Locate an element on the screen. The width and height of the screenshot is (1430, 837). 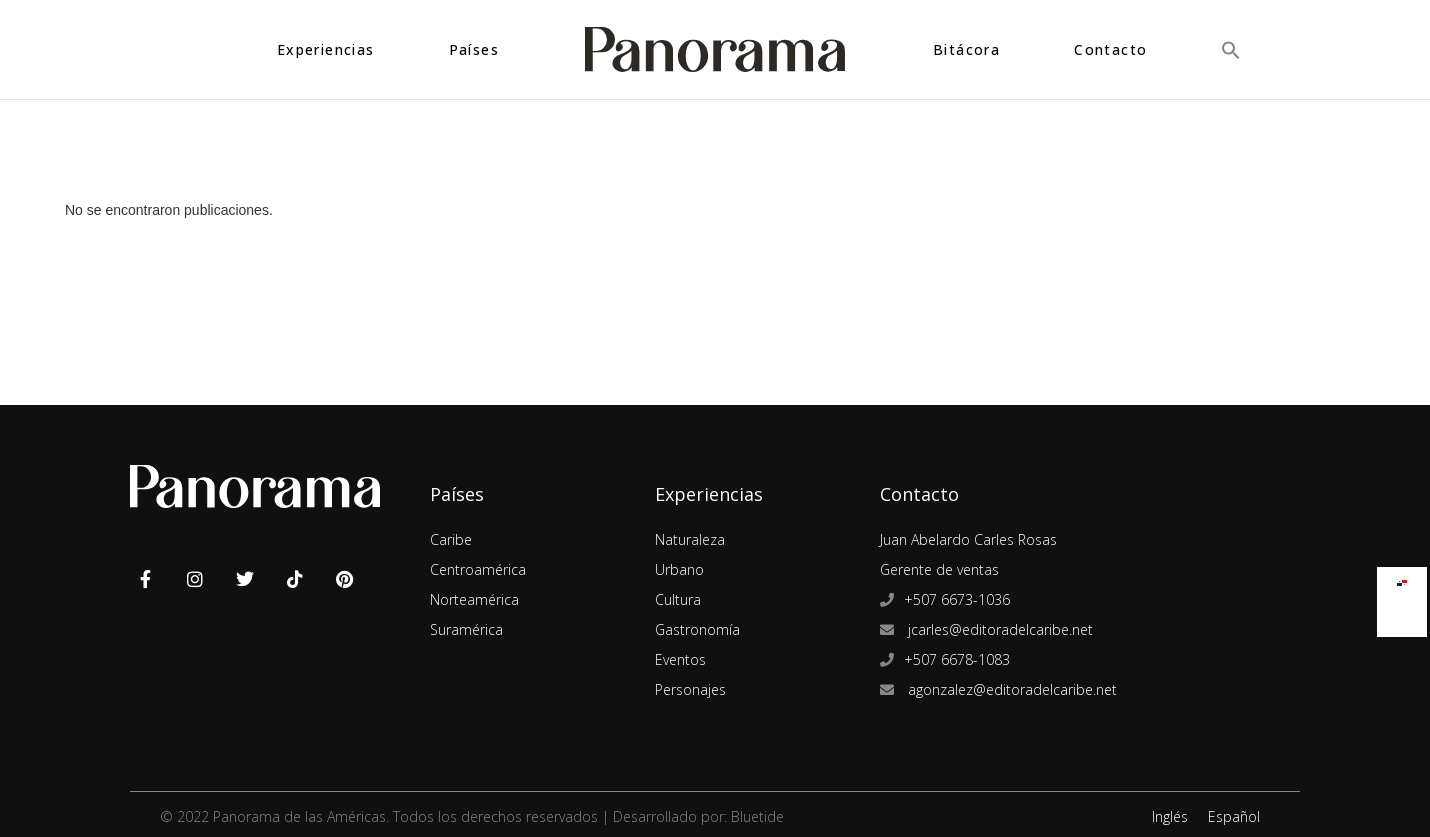
Caribe is located at coordinates (451, 539).